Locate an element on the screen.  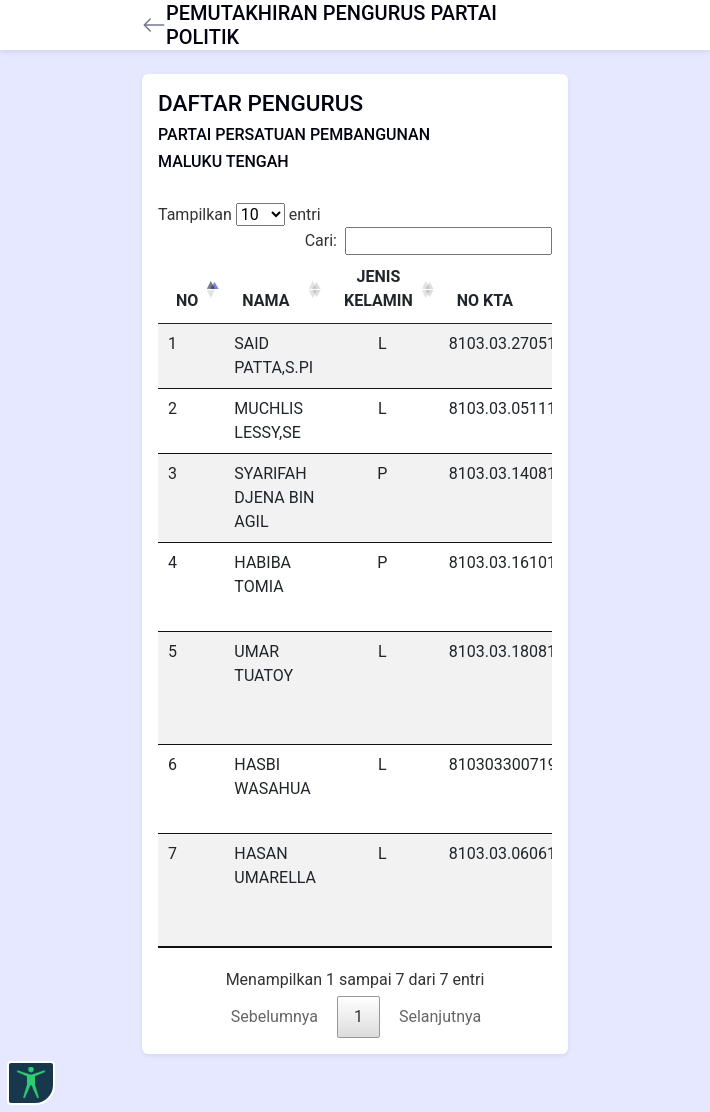
NAMA [NAMA: activate to sort column ascending] is located at coordinates (265, 300).